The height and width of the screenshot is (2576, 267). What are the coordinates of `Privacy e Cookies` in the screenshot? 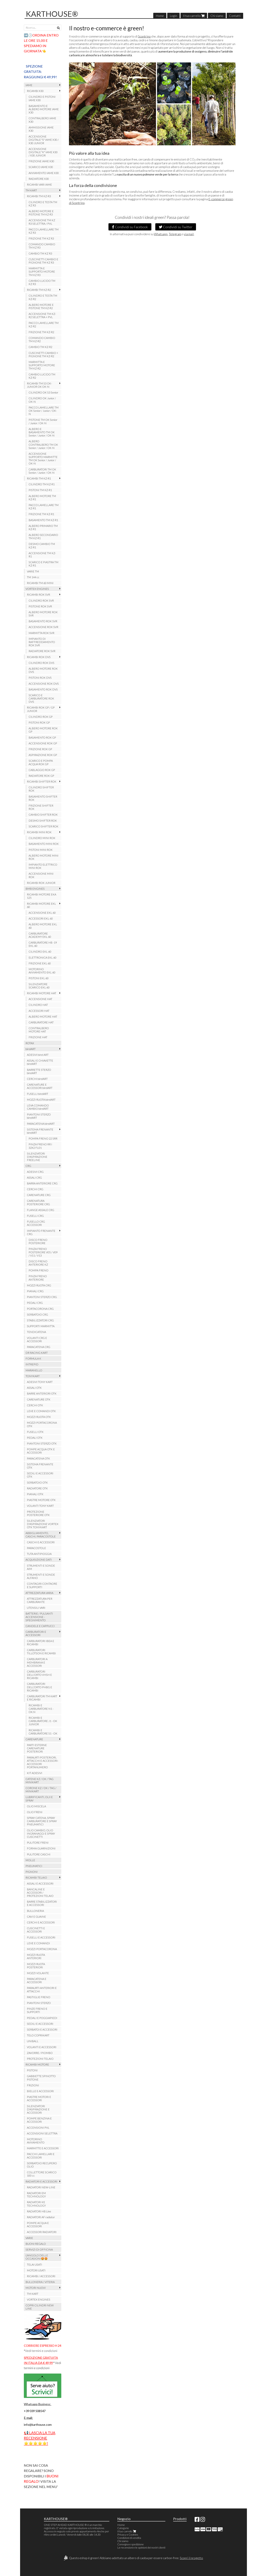 It's located at (127, 2534).